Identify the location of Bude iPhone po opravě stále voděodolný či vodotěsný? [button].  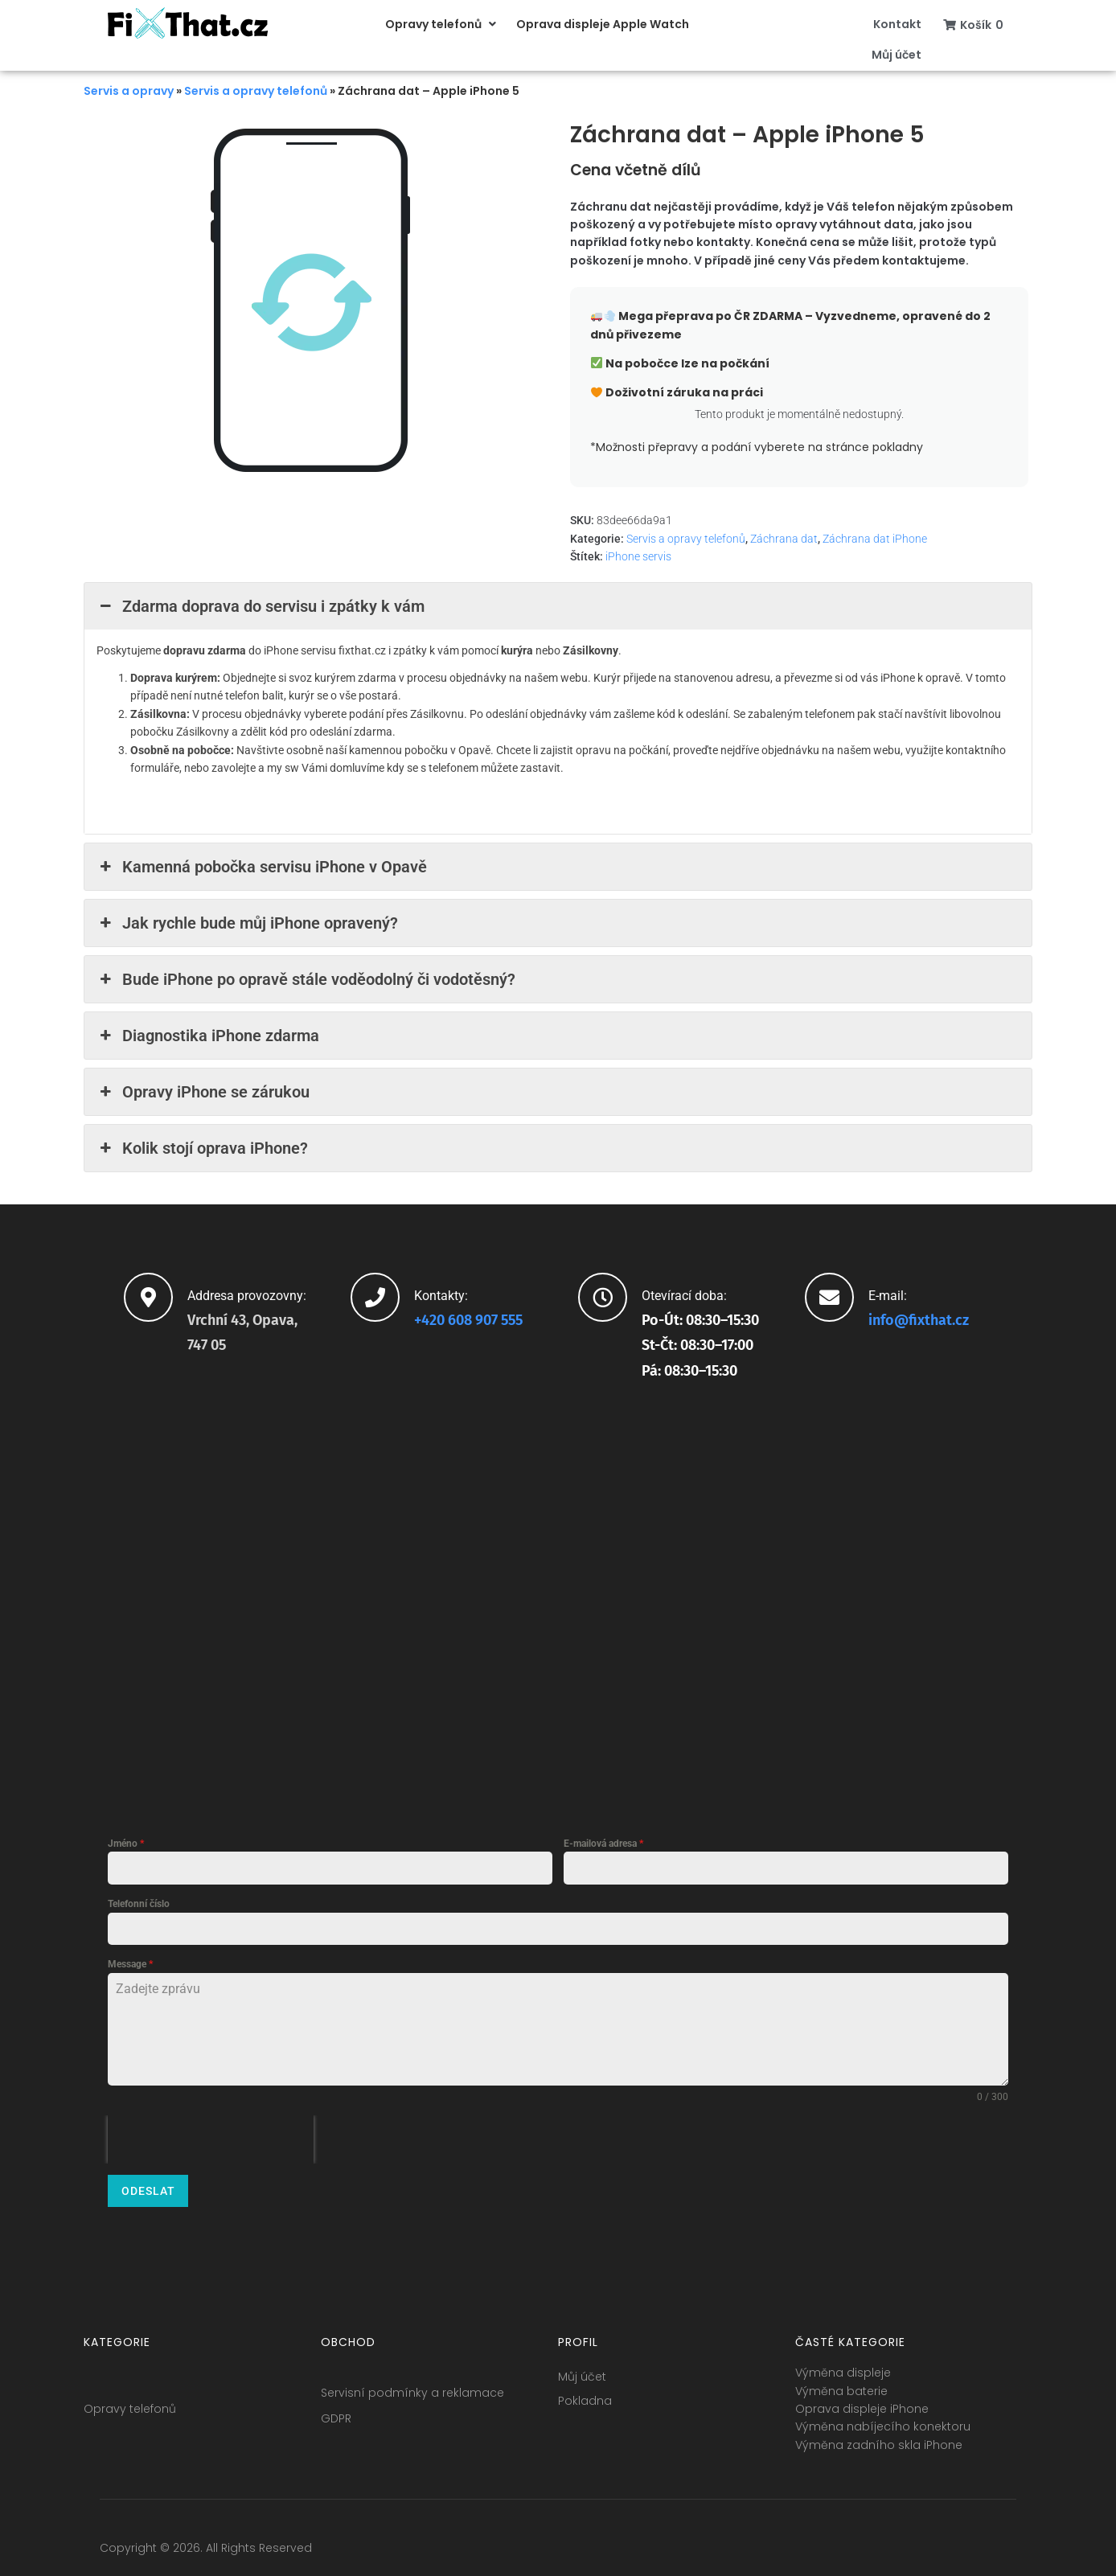
(305, 979).